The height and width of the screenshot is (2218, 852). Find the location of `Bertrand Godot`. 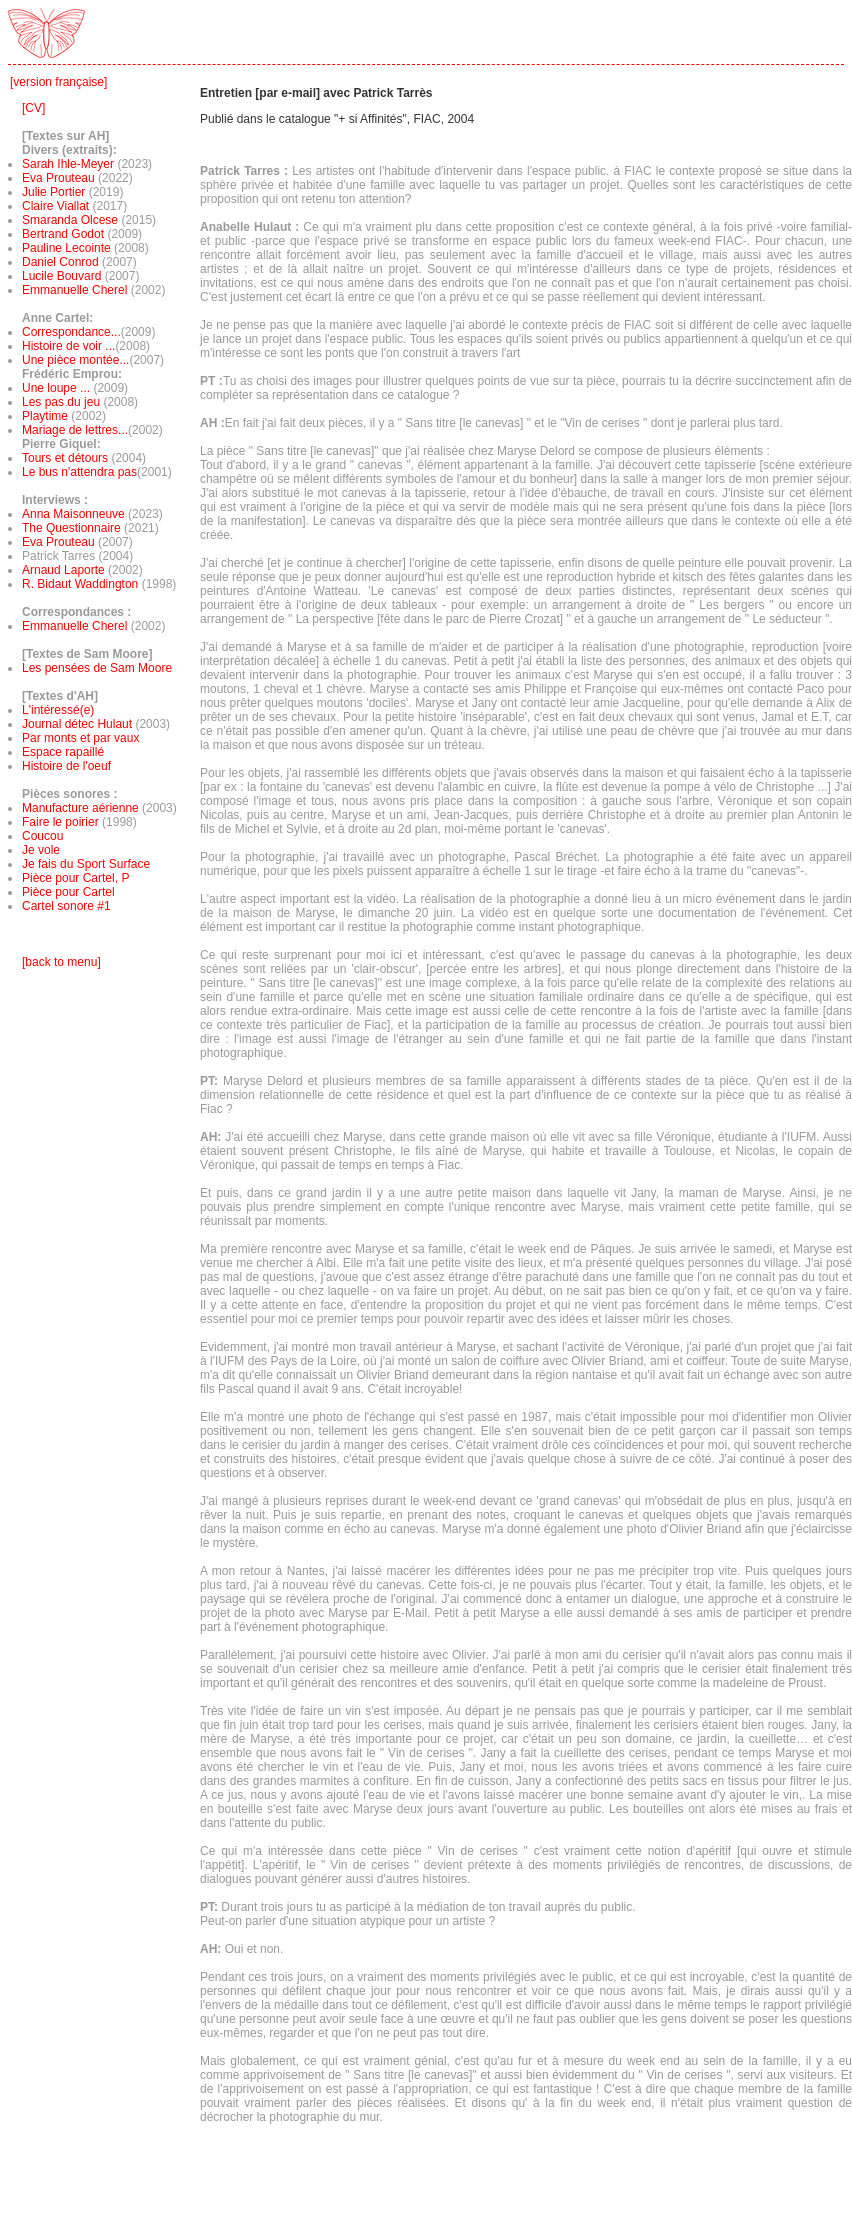

Bertrand Godot is located at coordinates (63, 234).